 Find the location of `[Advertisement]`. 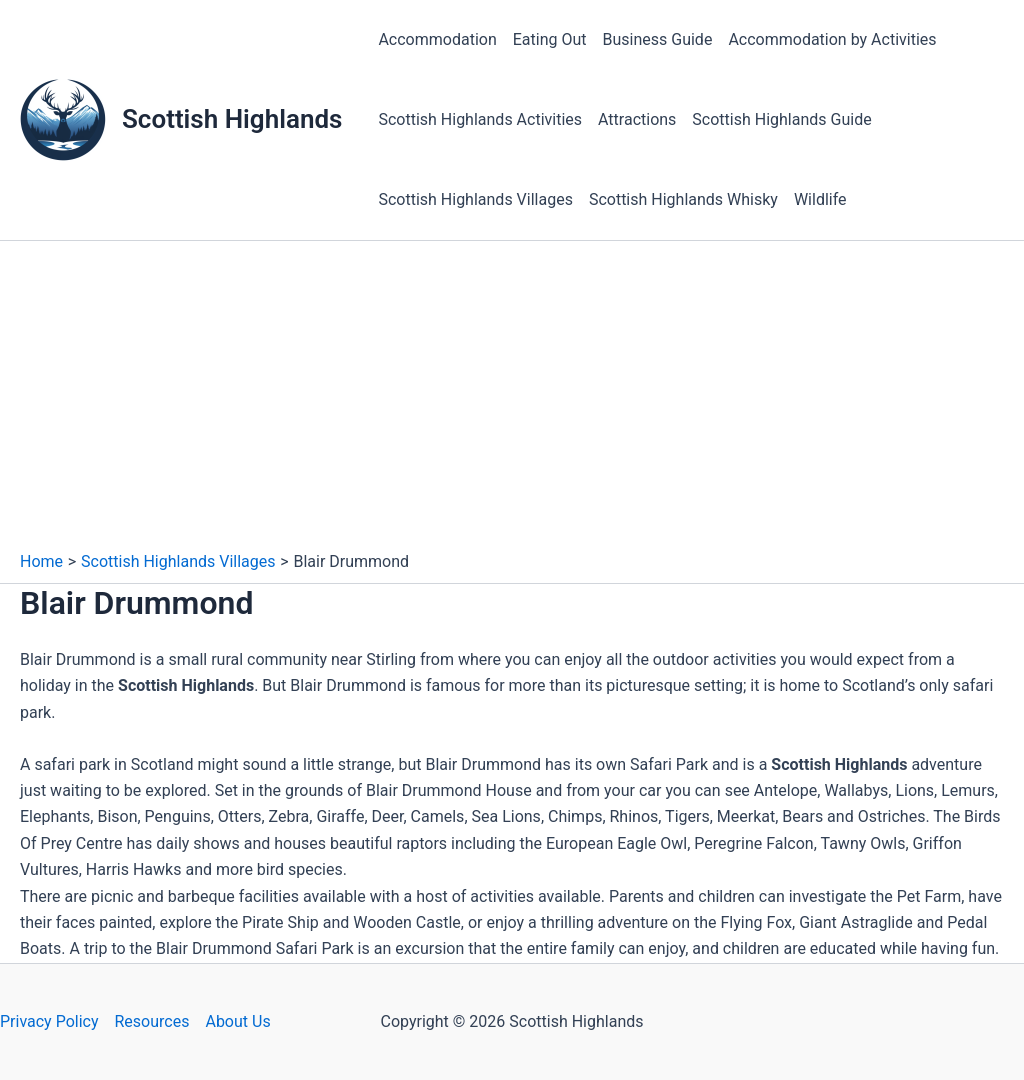

[Advertisement] is located at coordinates (512, 401).